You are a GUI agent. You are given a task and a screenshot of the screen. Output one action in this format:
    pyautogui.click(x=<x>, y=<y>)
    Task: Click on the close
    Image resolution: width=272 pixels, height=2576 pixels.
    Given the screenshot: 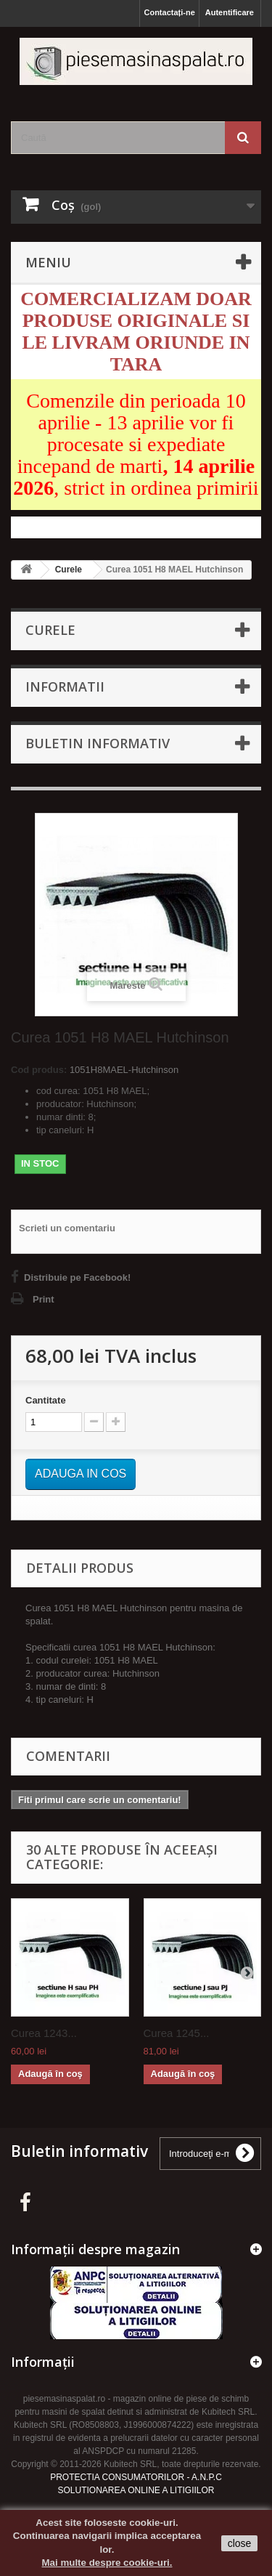 What is the action you would take?
    pyautogui.click(x=240, y=2543)
    